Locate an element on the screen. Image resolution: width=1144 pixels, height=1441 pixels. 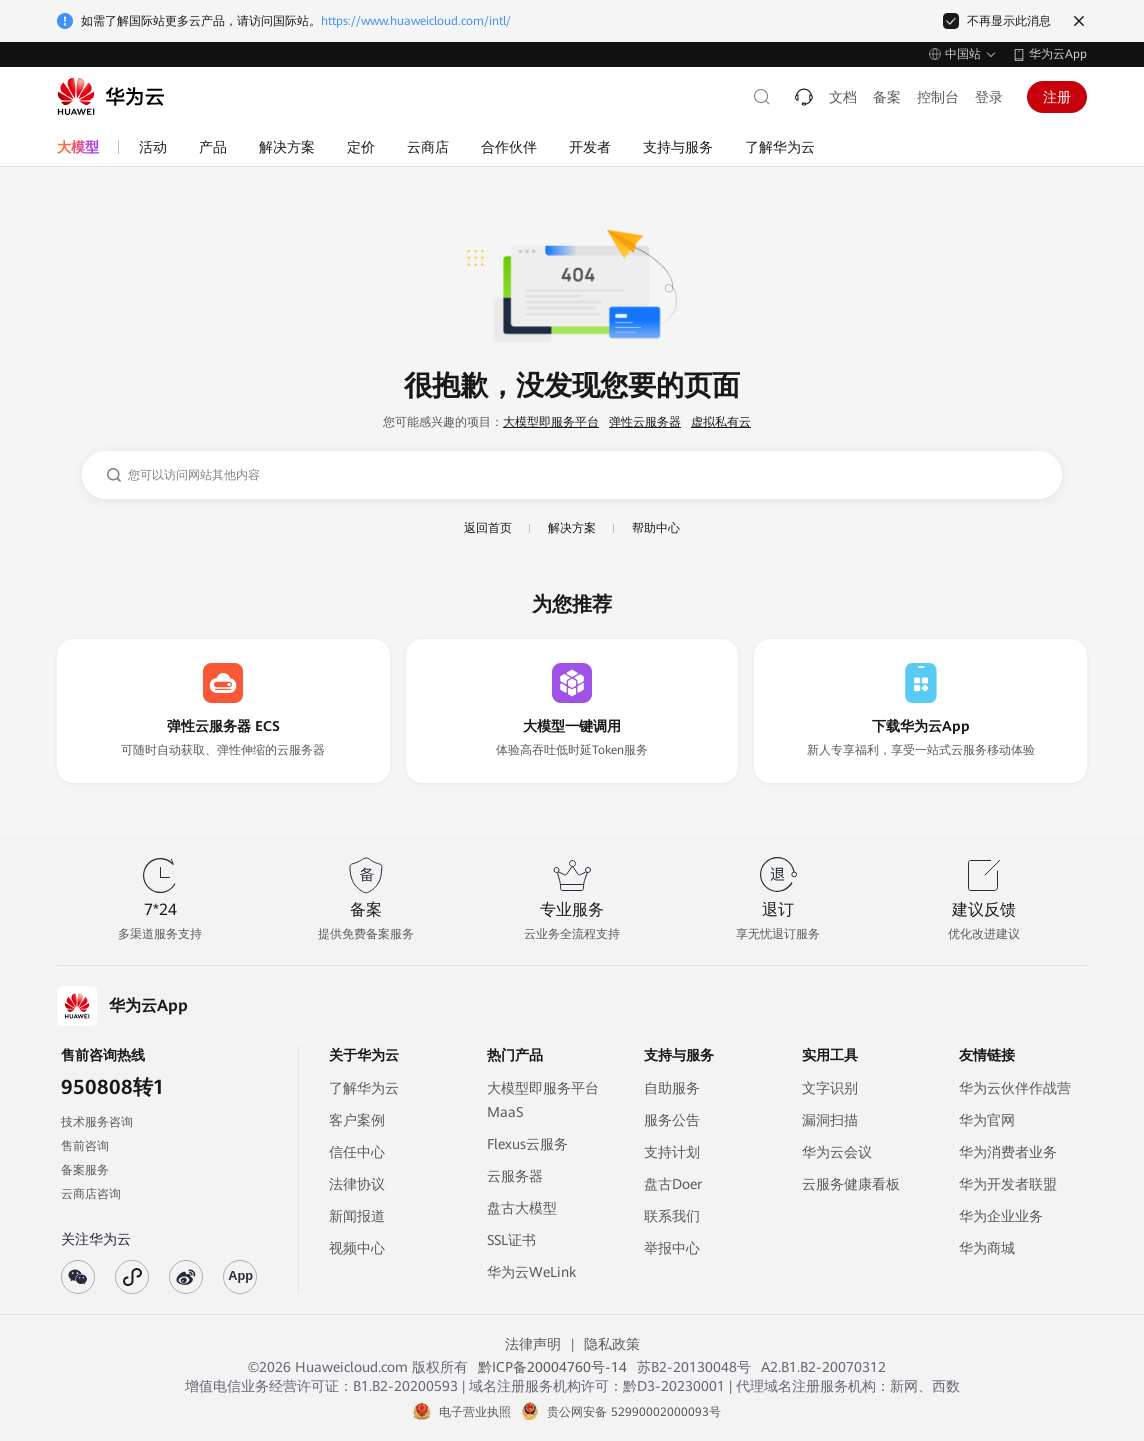
控制台 is located at coordinates (938, 97).